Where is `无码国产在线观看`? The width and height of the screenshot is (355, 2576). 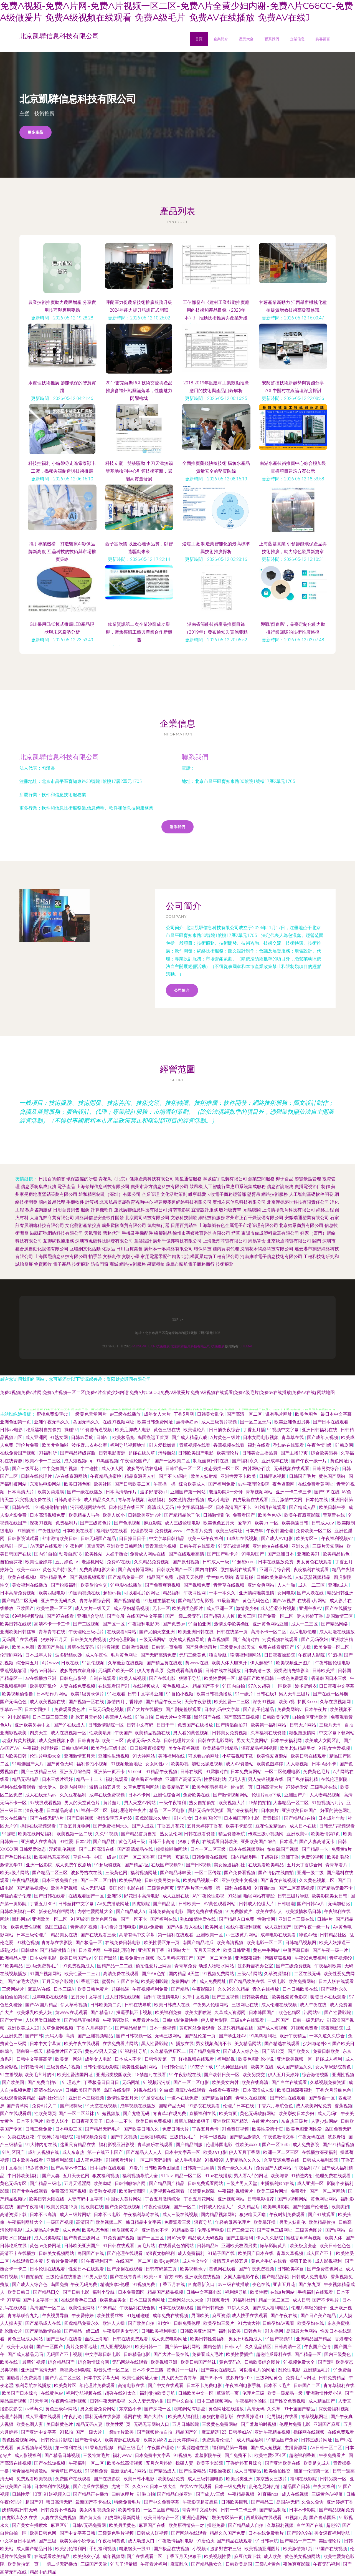 无码国产在线观看 is located at coordinates (20, 1639).